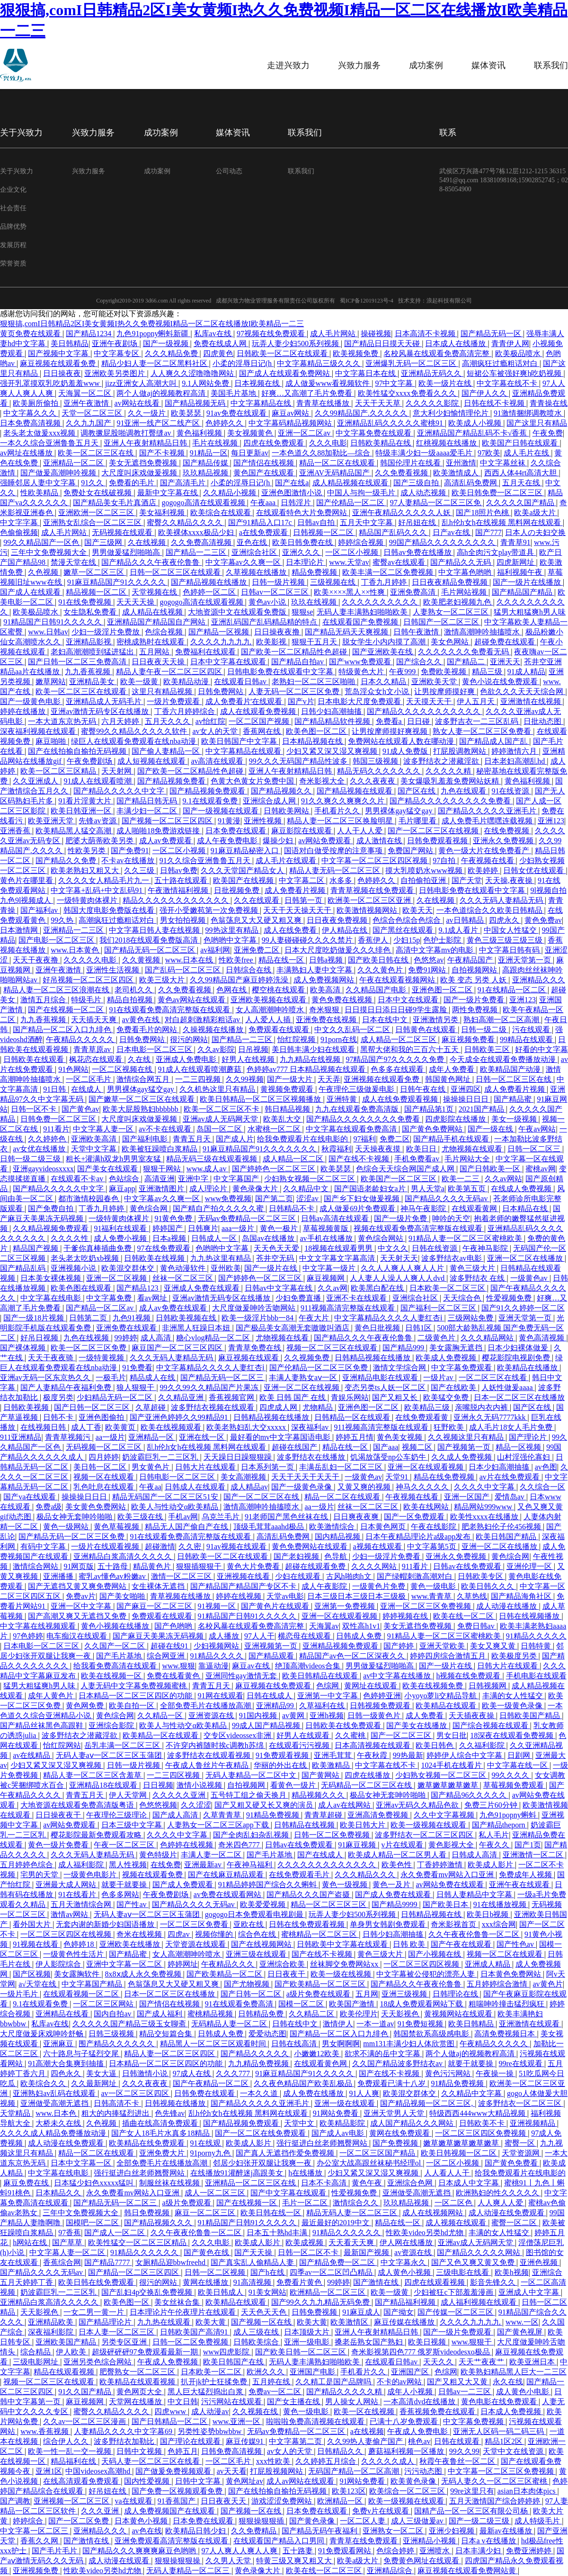 This screenshot has height=2576, width=568. Describe the element at coordinates (140, 681) in the screenshot. I see `欧美一级黄` at that location.